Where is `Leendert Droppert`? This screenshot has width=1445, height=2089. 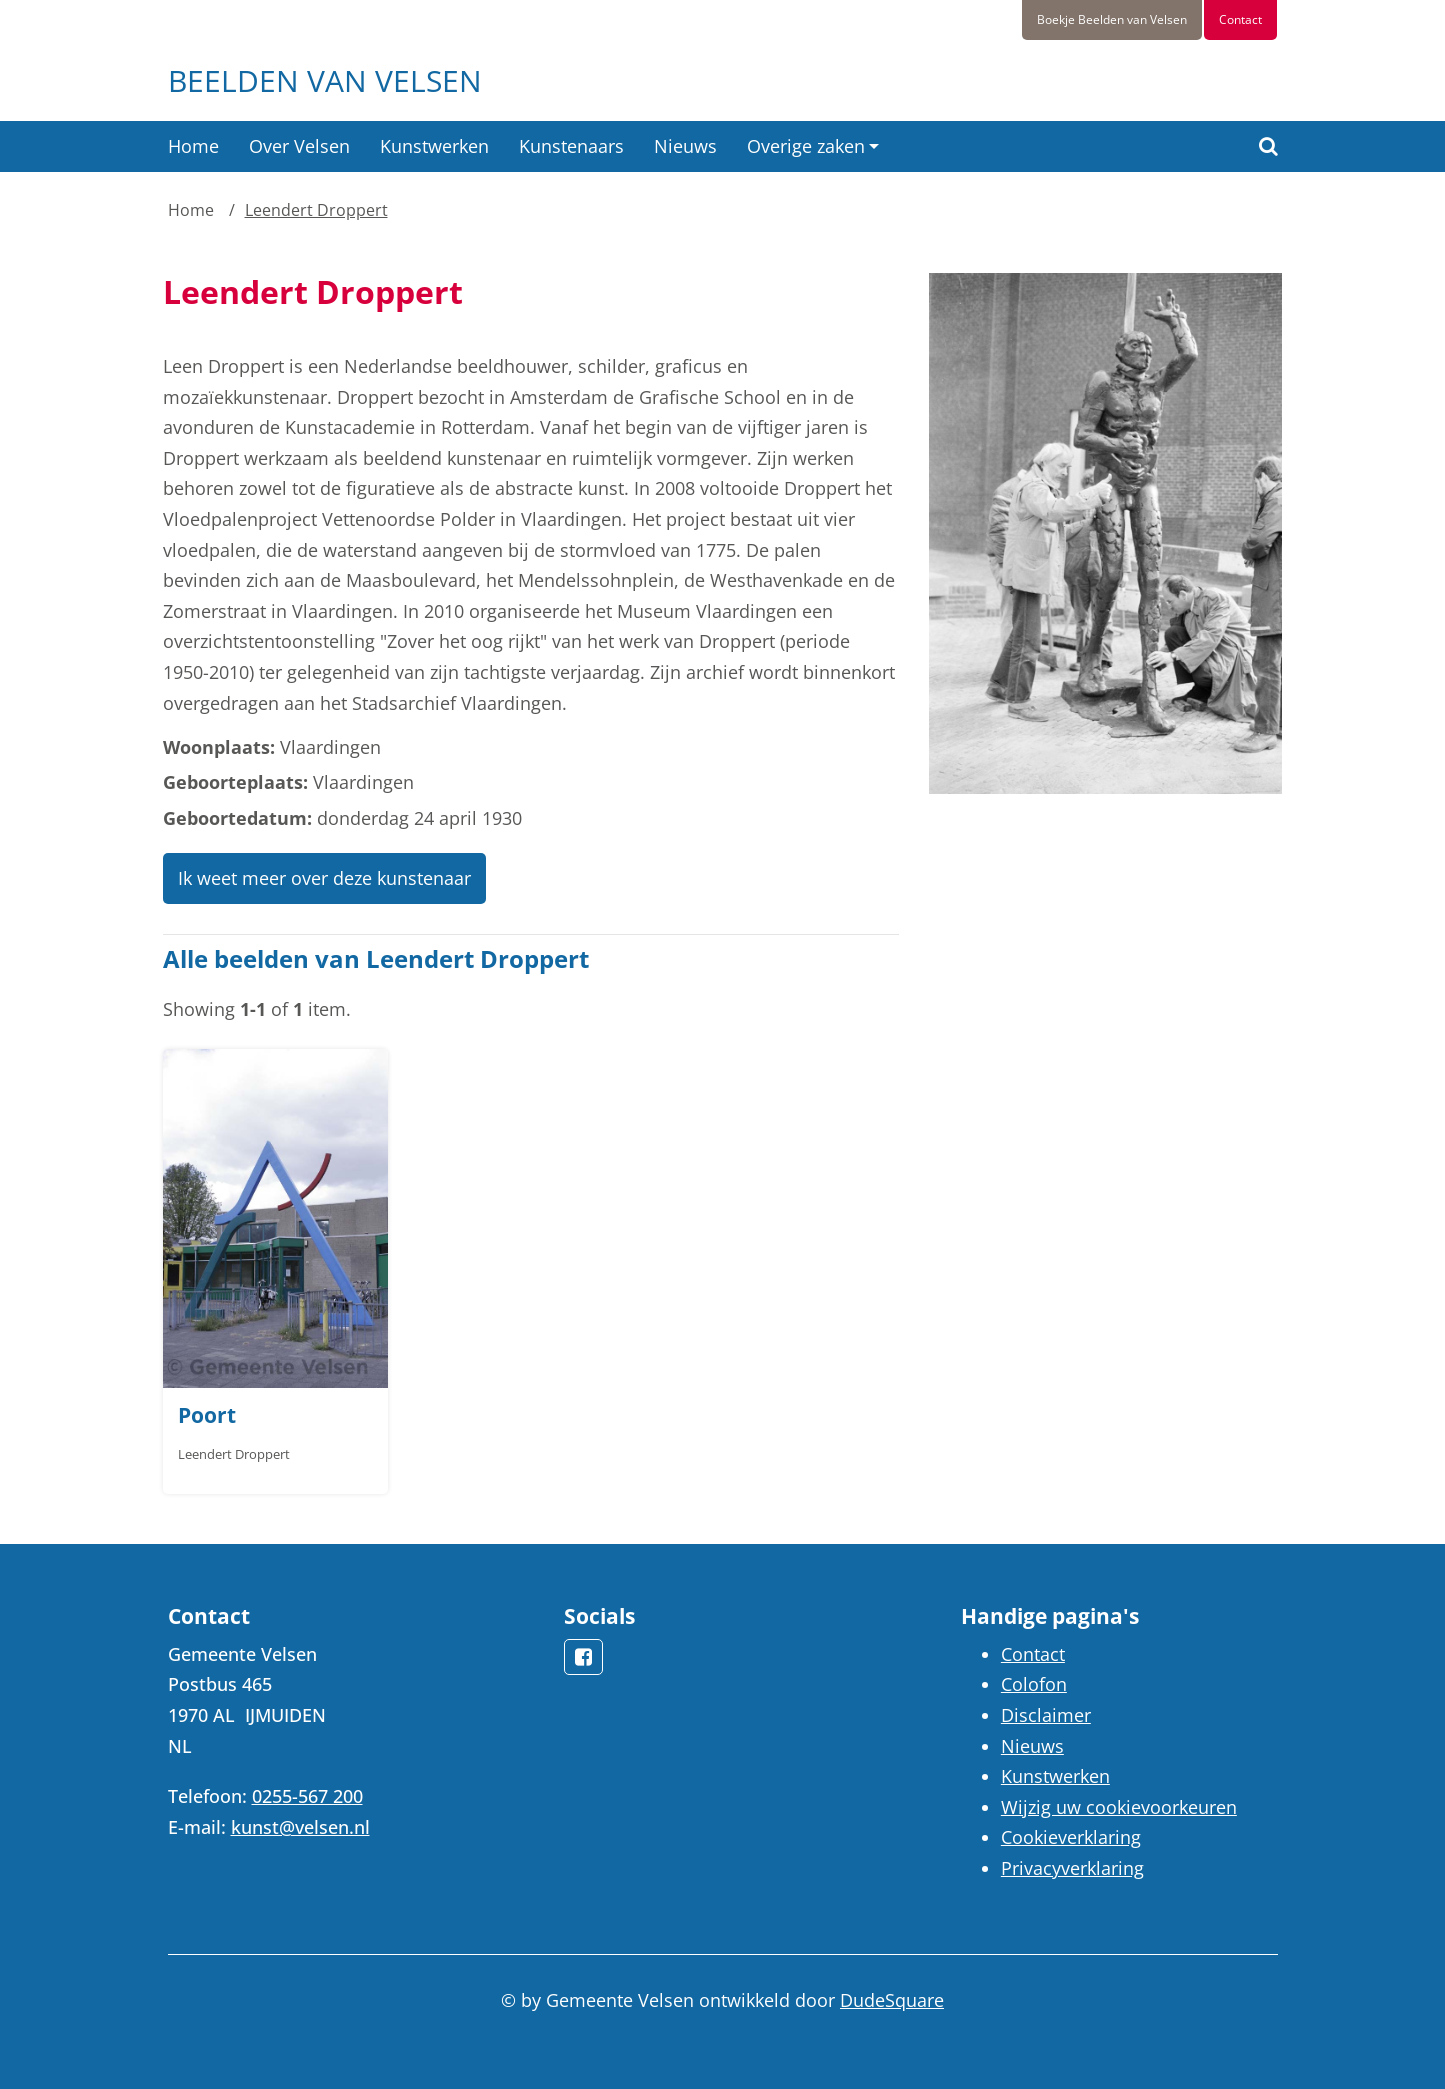 Leendert Droppert is located at coordinates (316, 210).